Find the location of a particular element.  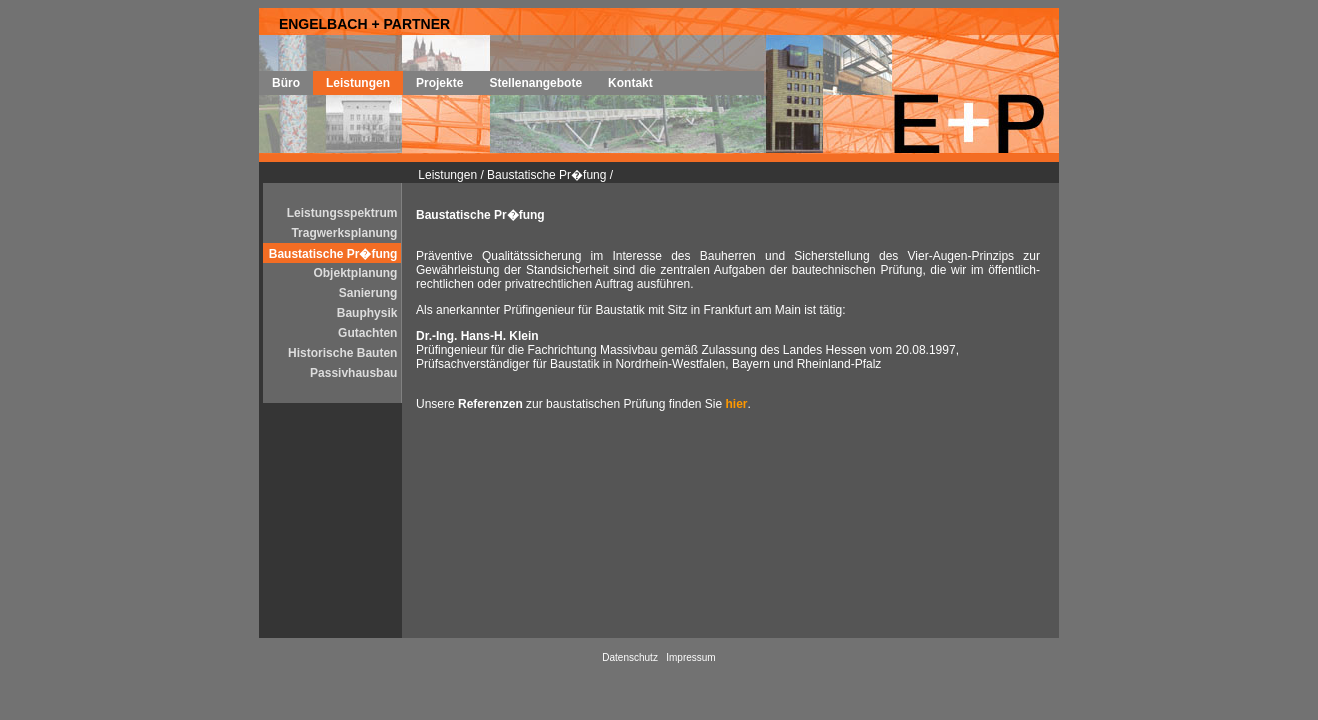

Historische Bauten is located at coordinates (342, 353).